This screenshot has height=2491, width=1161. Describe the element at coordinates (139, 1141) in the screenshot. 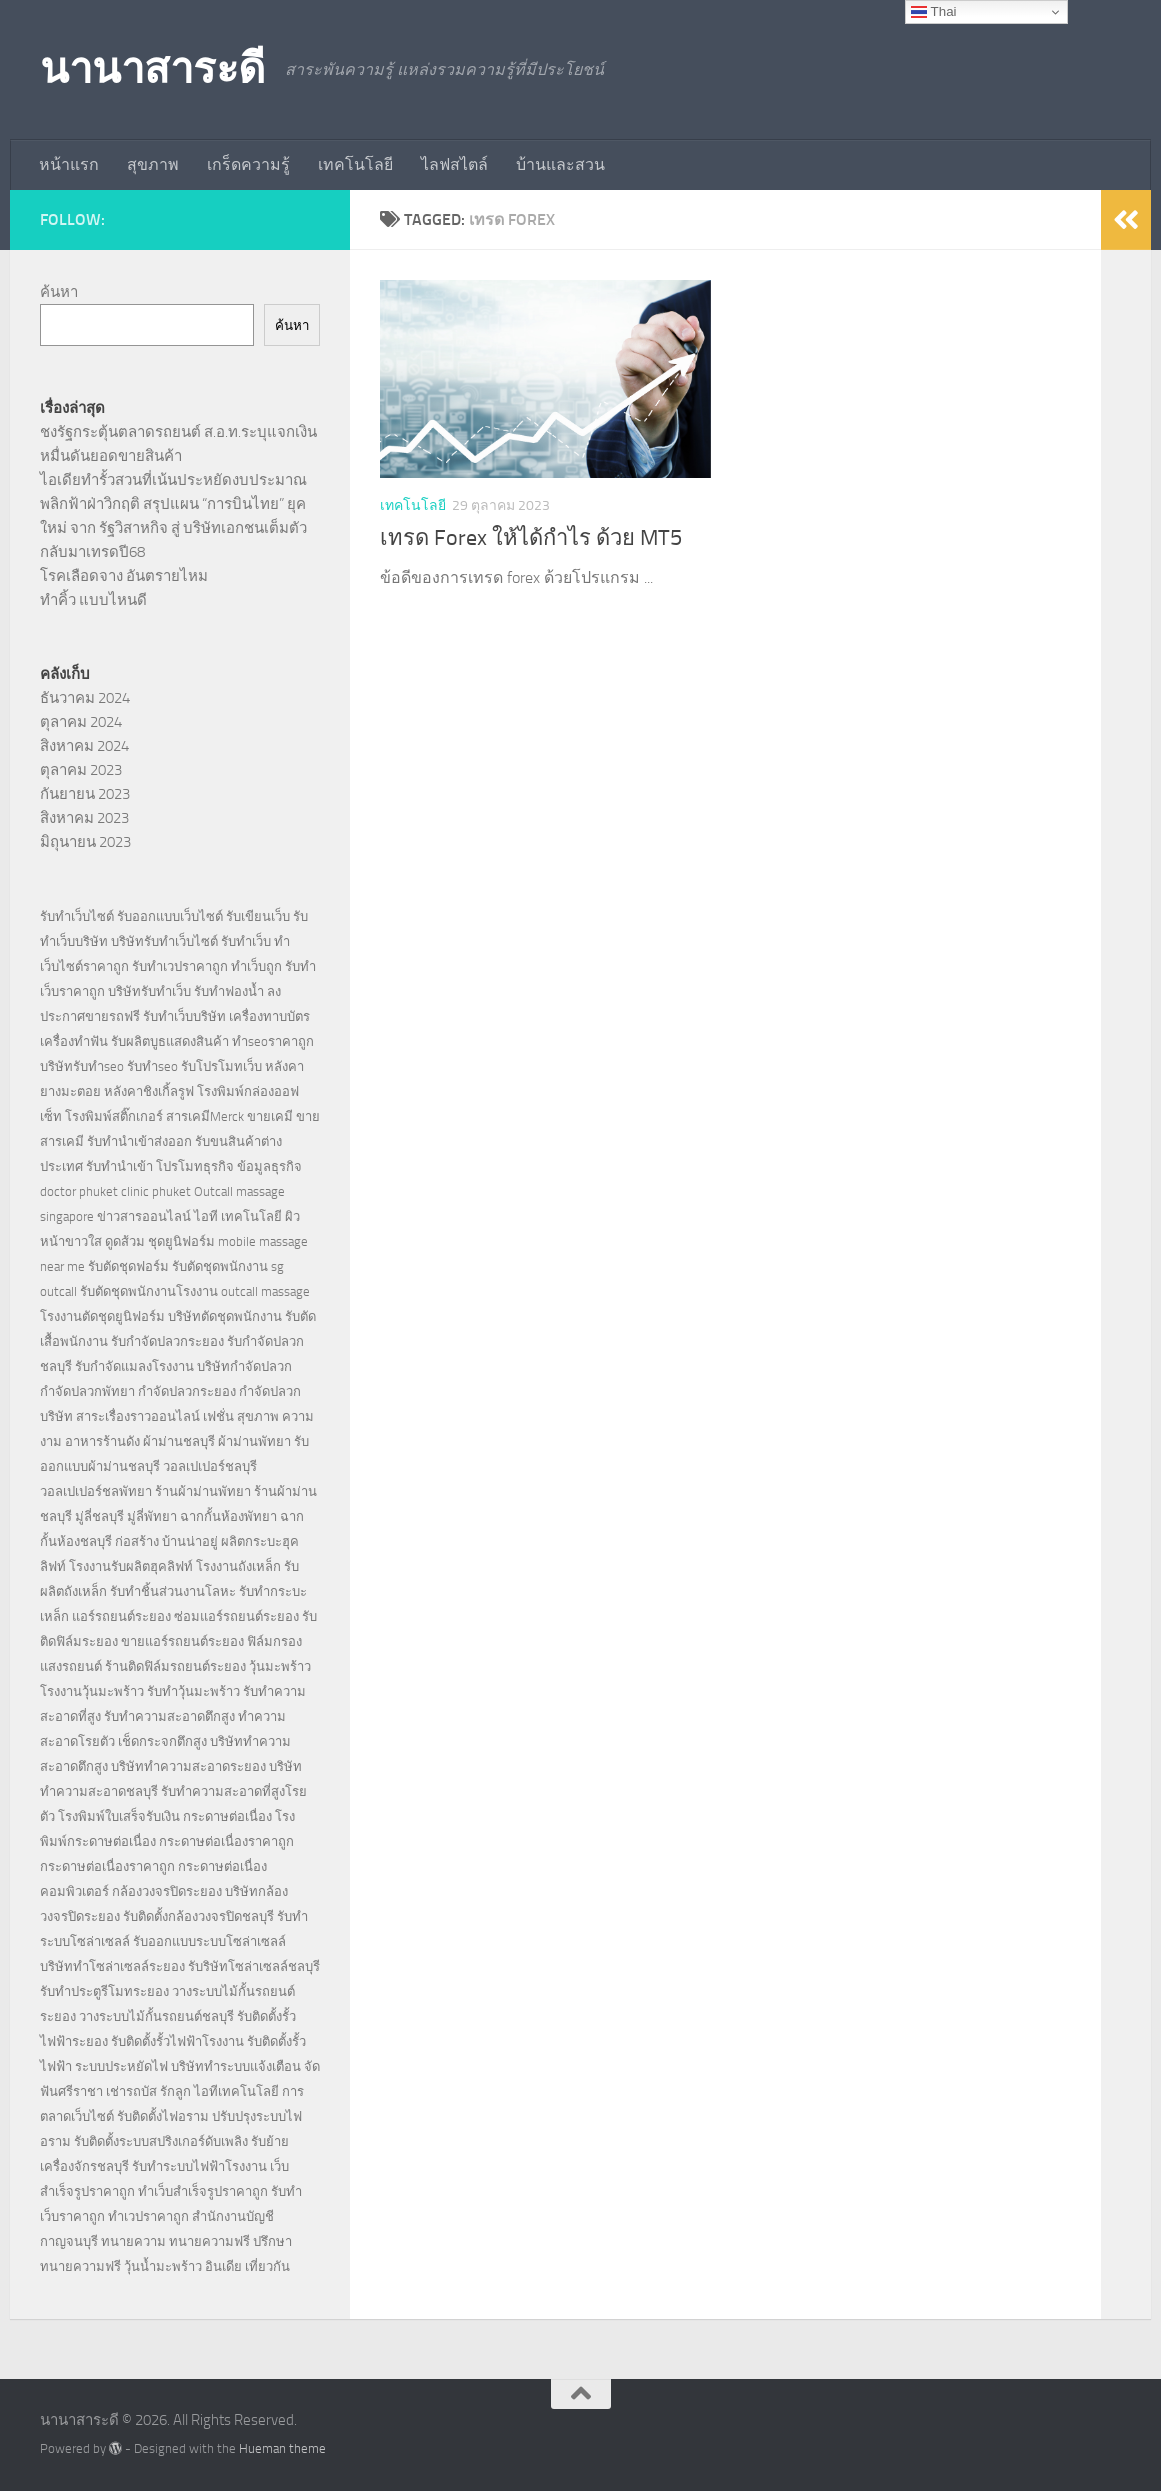

I see `รับทำนำเข้าส่งออก` at that location.